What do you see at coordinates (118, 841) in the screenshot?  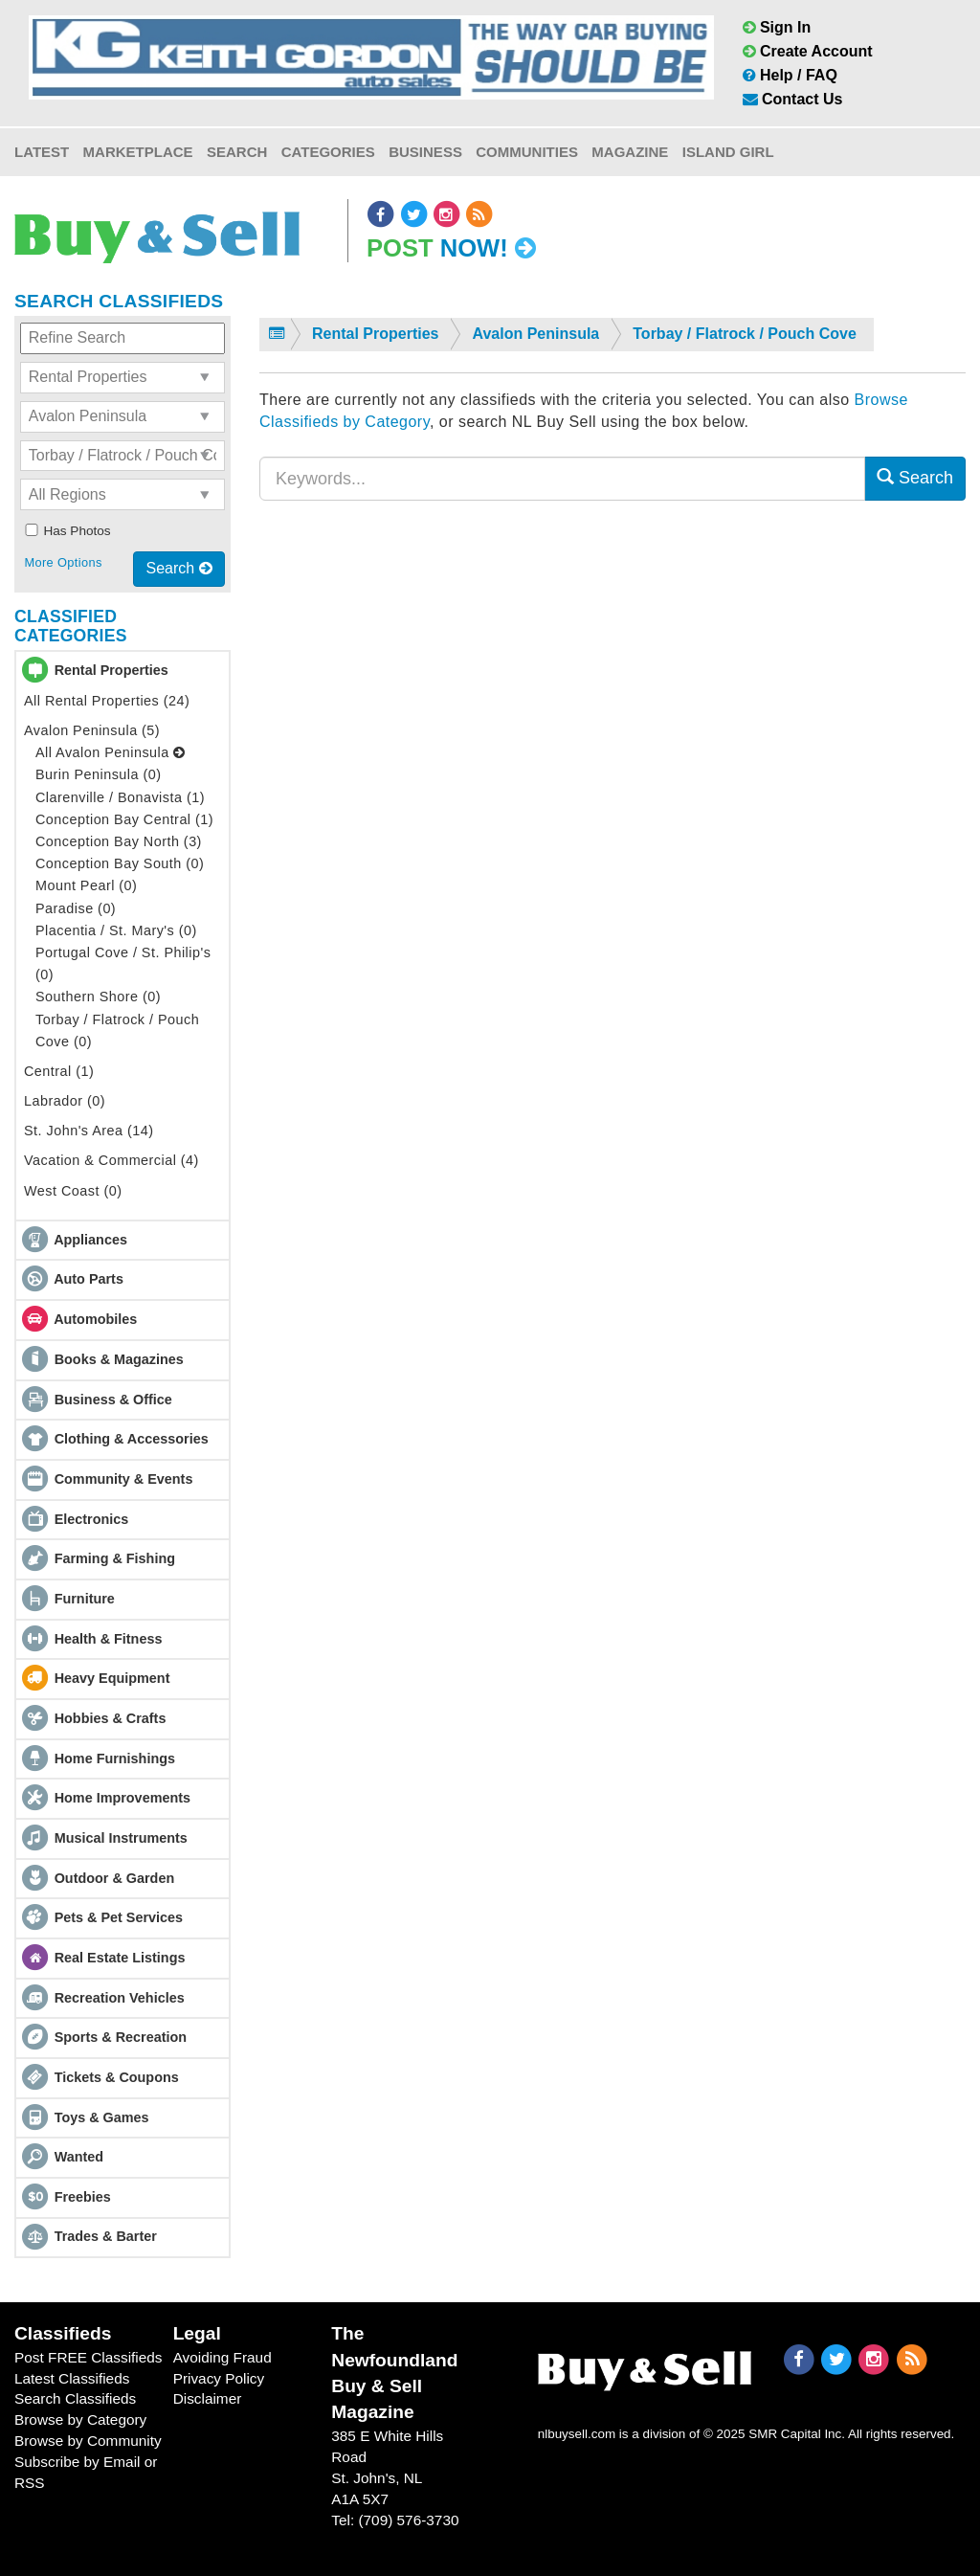 I see `Conception Bay North (3)` at bounding box center [118, 841].